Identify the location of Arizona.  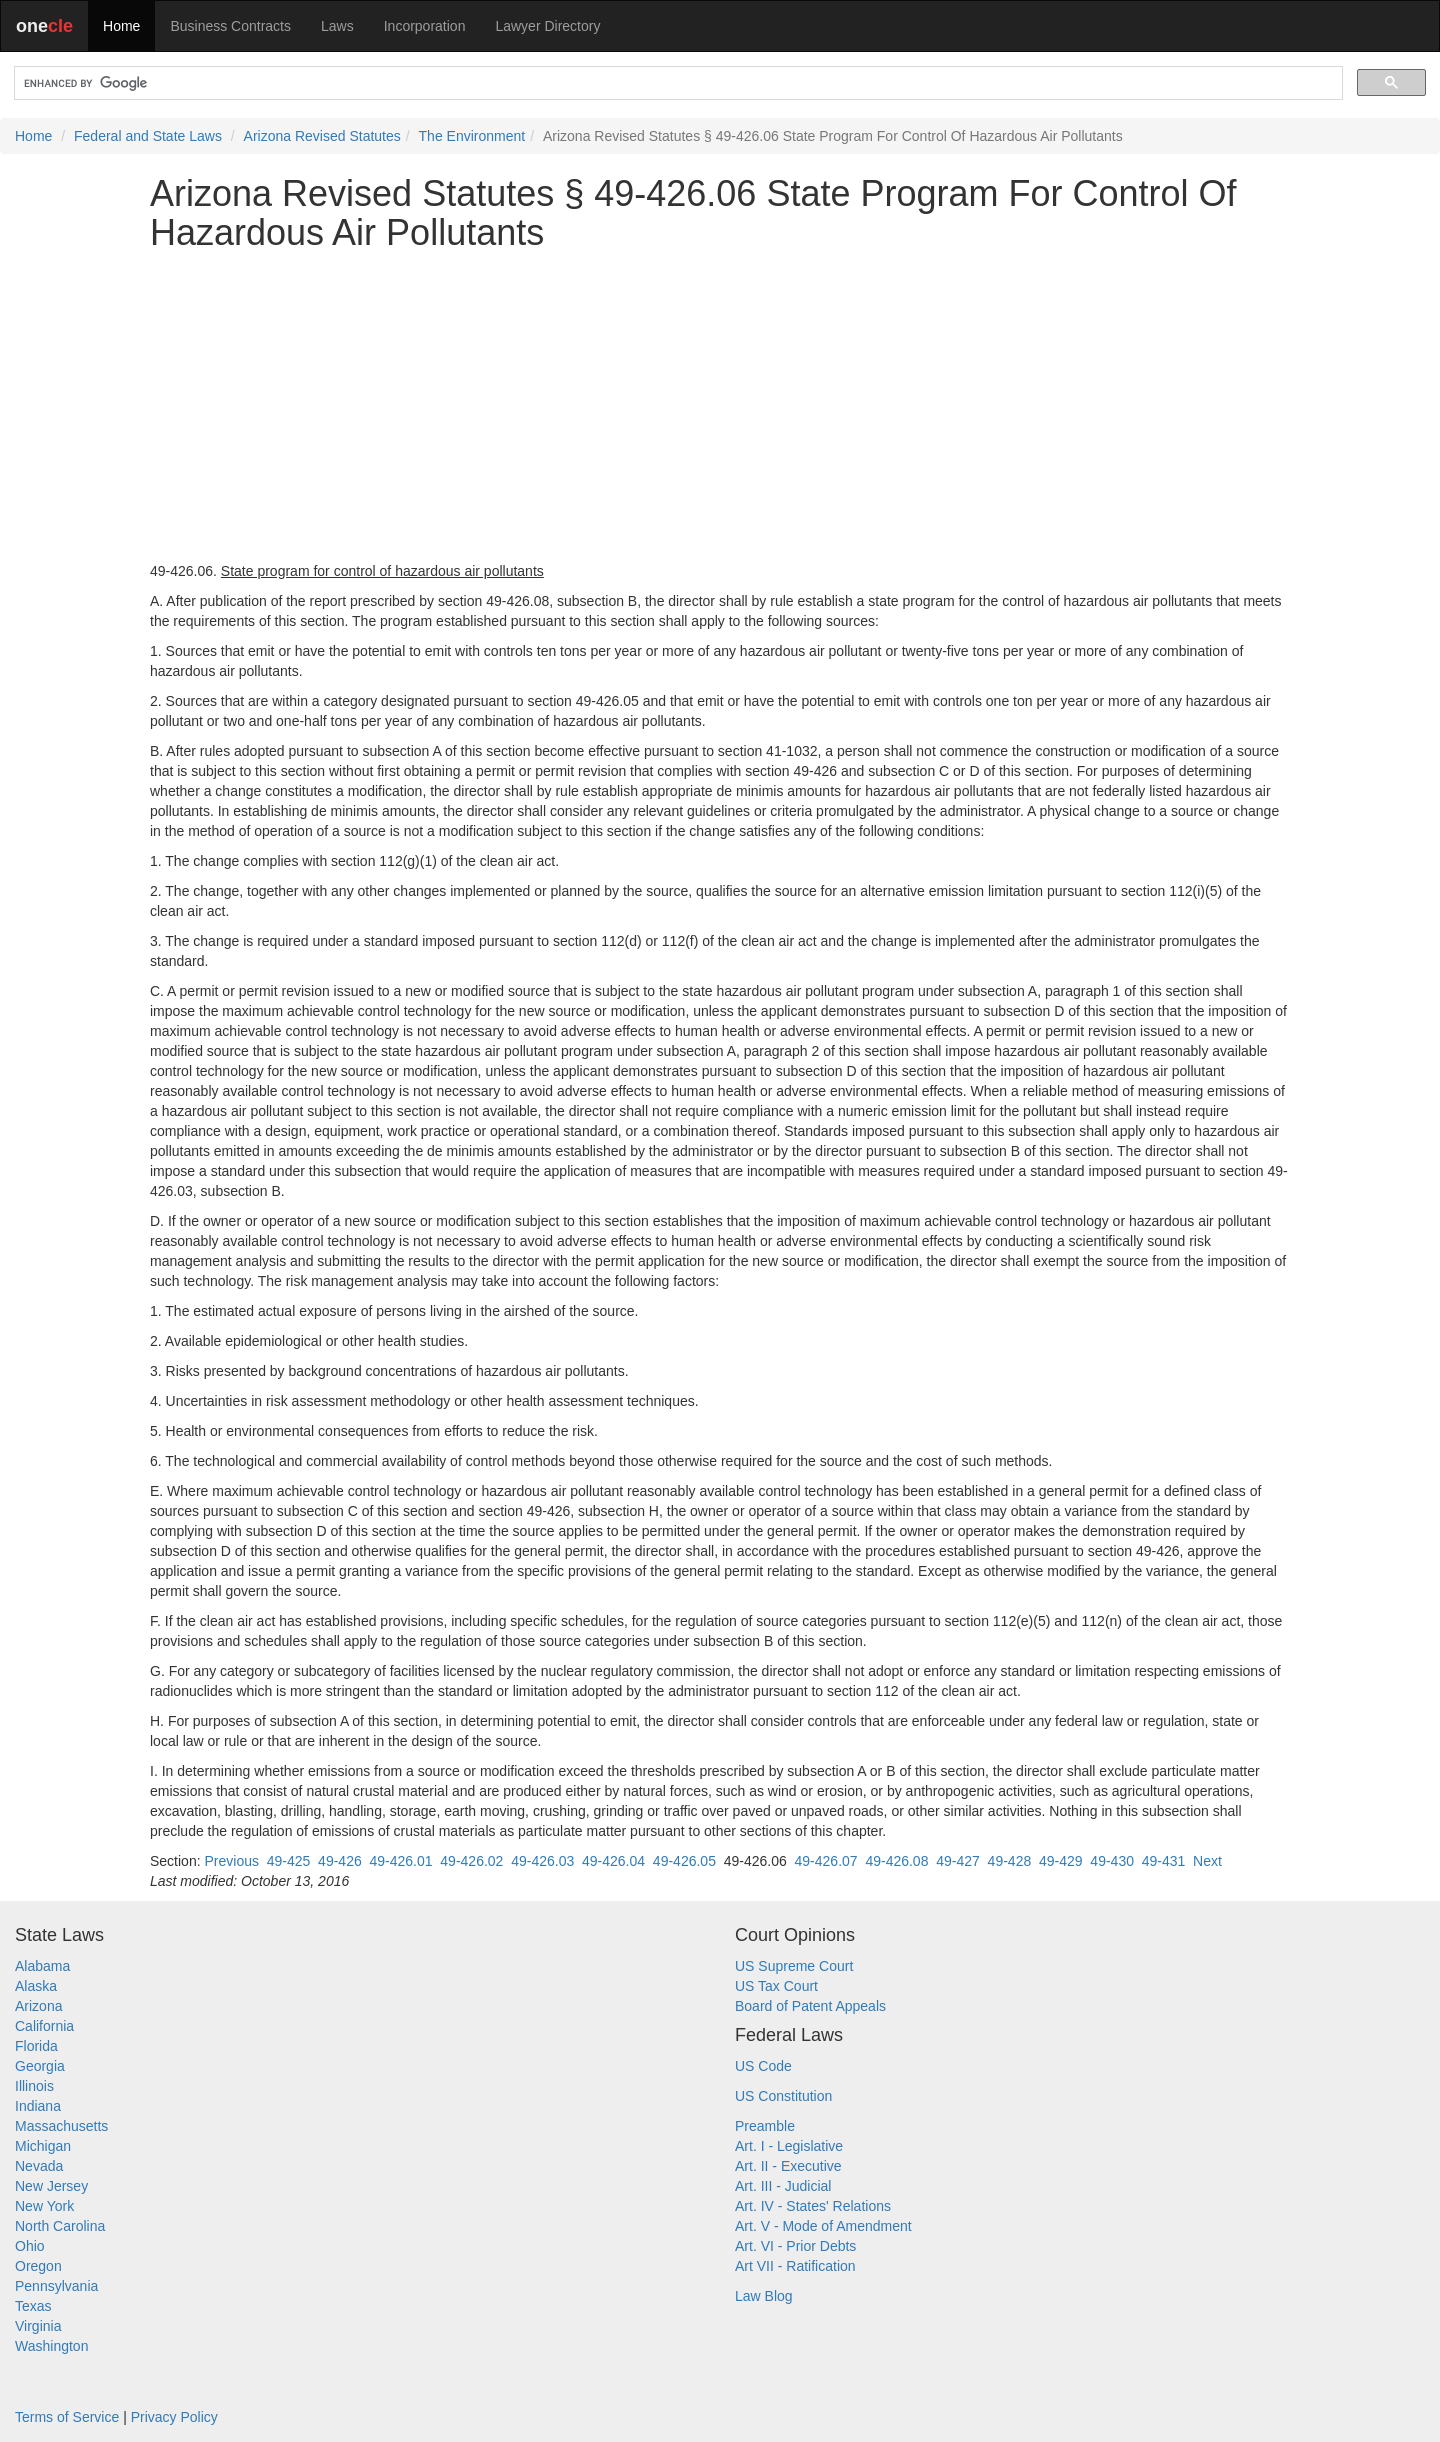
(38, 2006).